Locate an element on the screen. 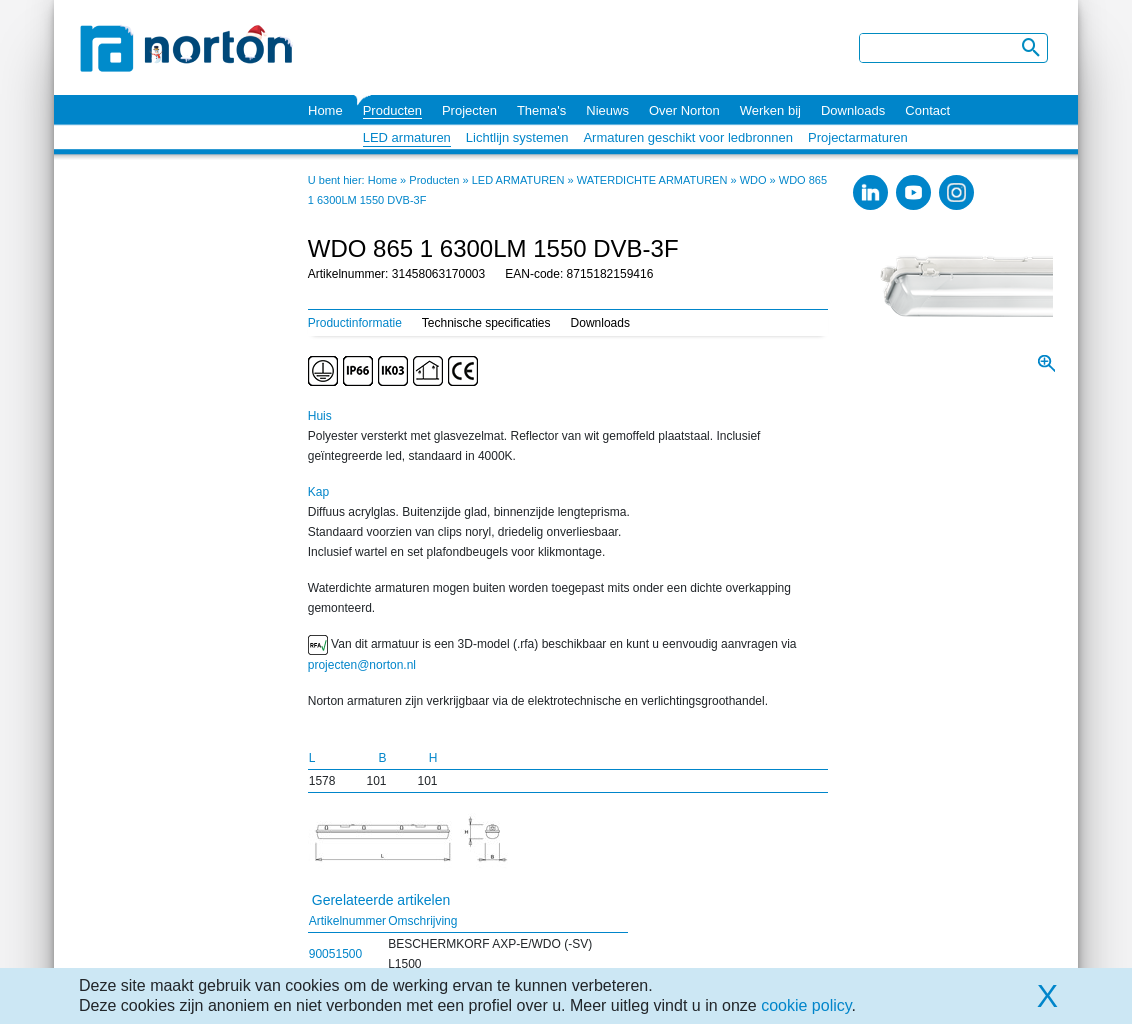  Werken bij is located at coordinates (770, 110).